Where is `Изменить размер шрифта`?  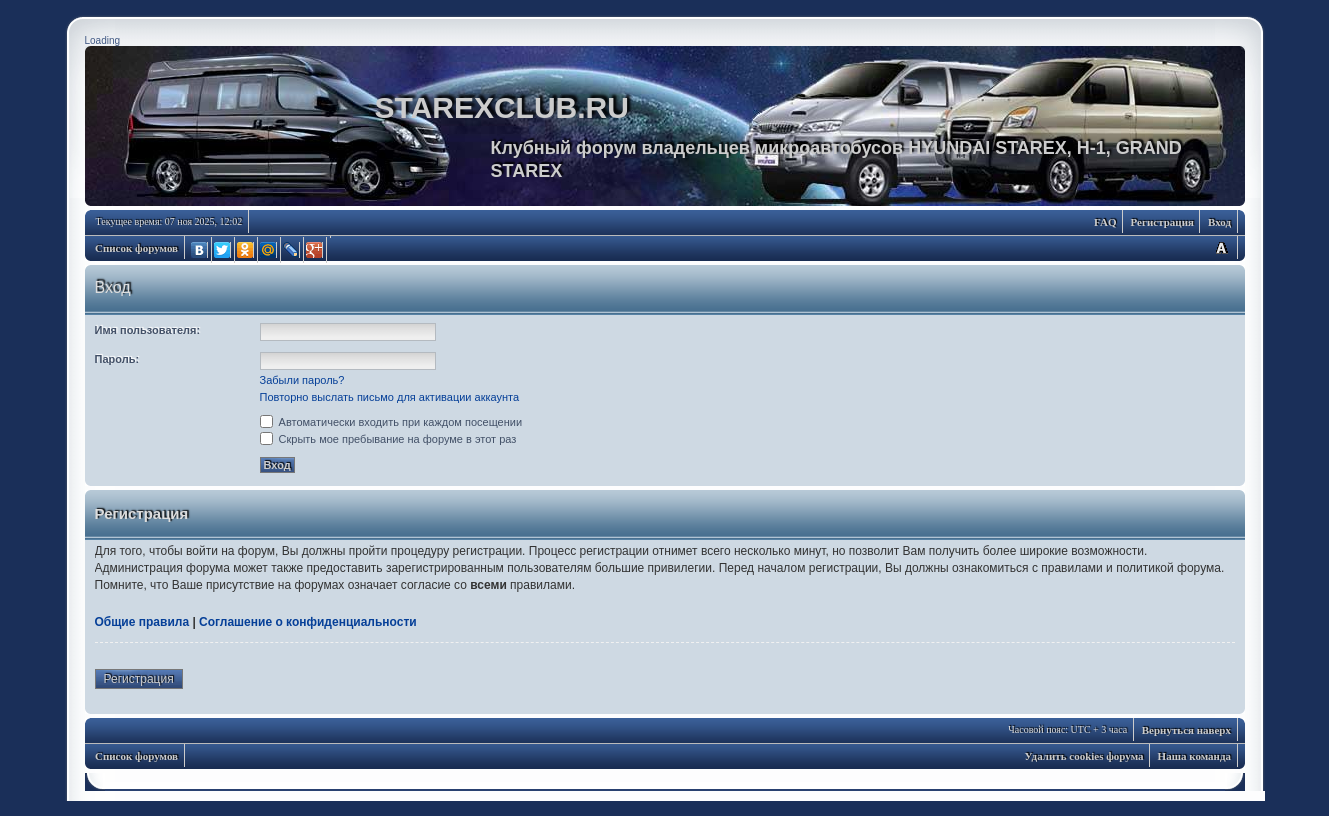
Изменить размер шрифта is located at coordinates (1221, 247).